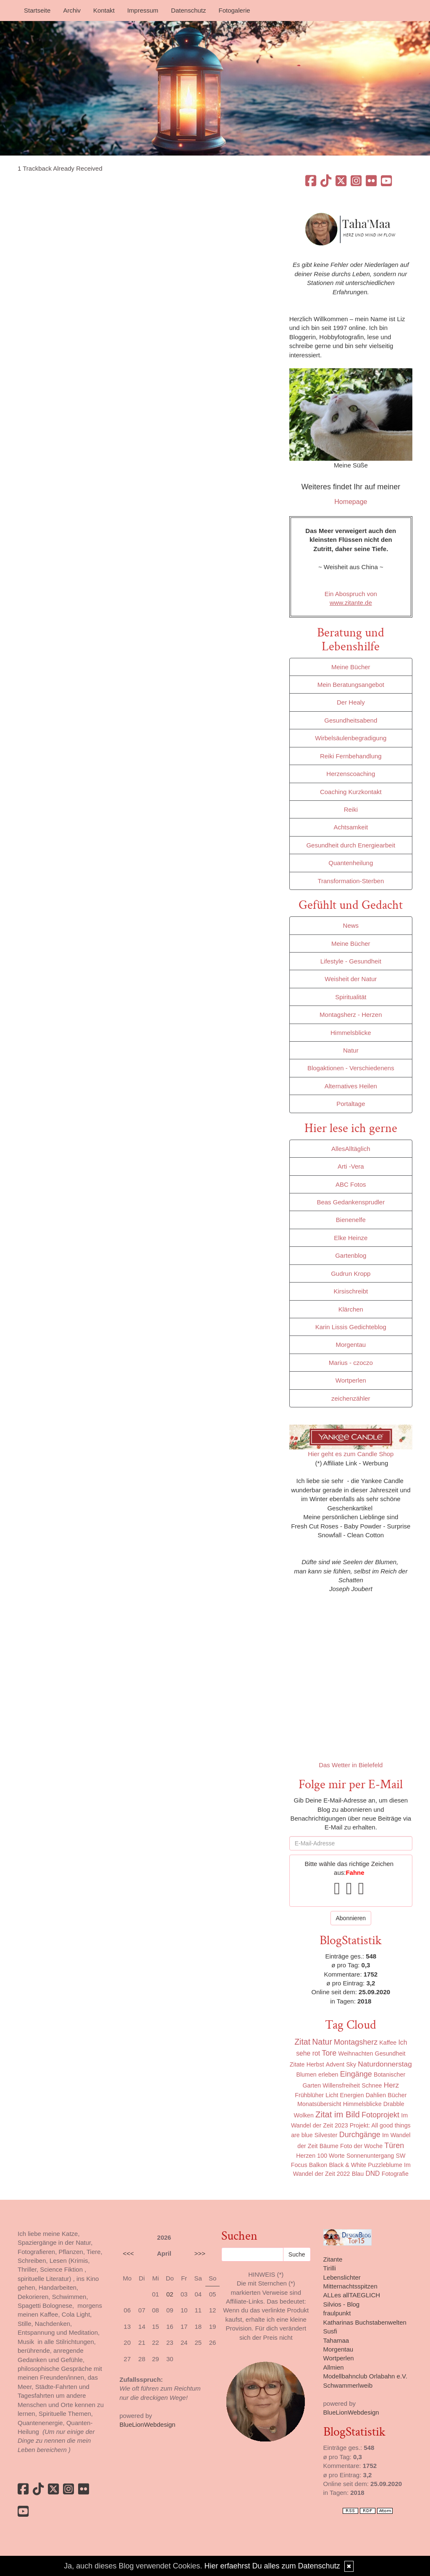 The image size is (430, 2576). I want to click on 02, so click(169, 2294).